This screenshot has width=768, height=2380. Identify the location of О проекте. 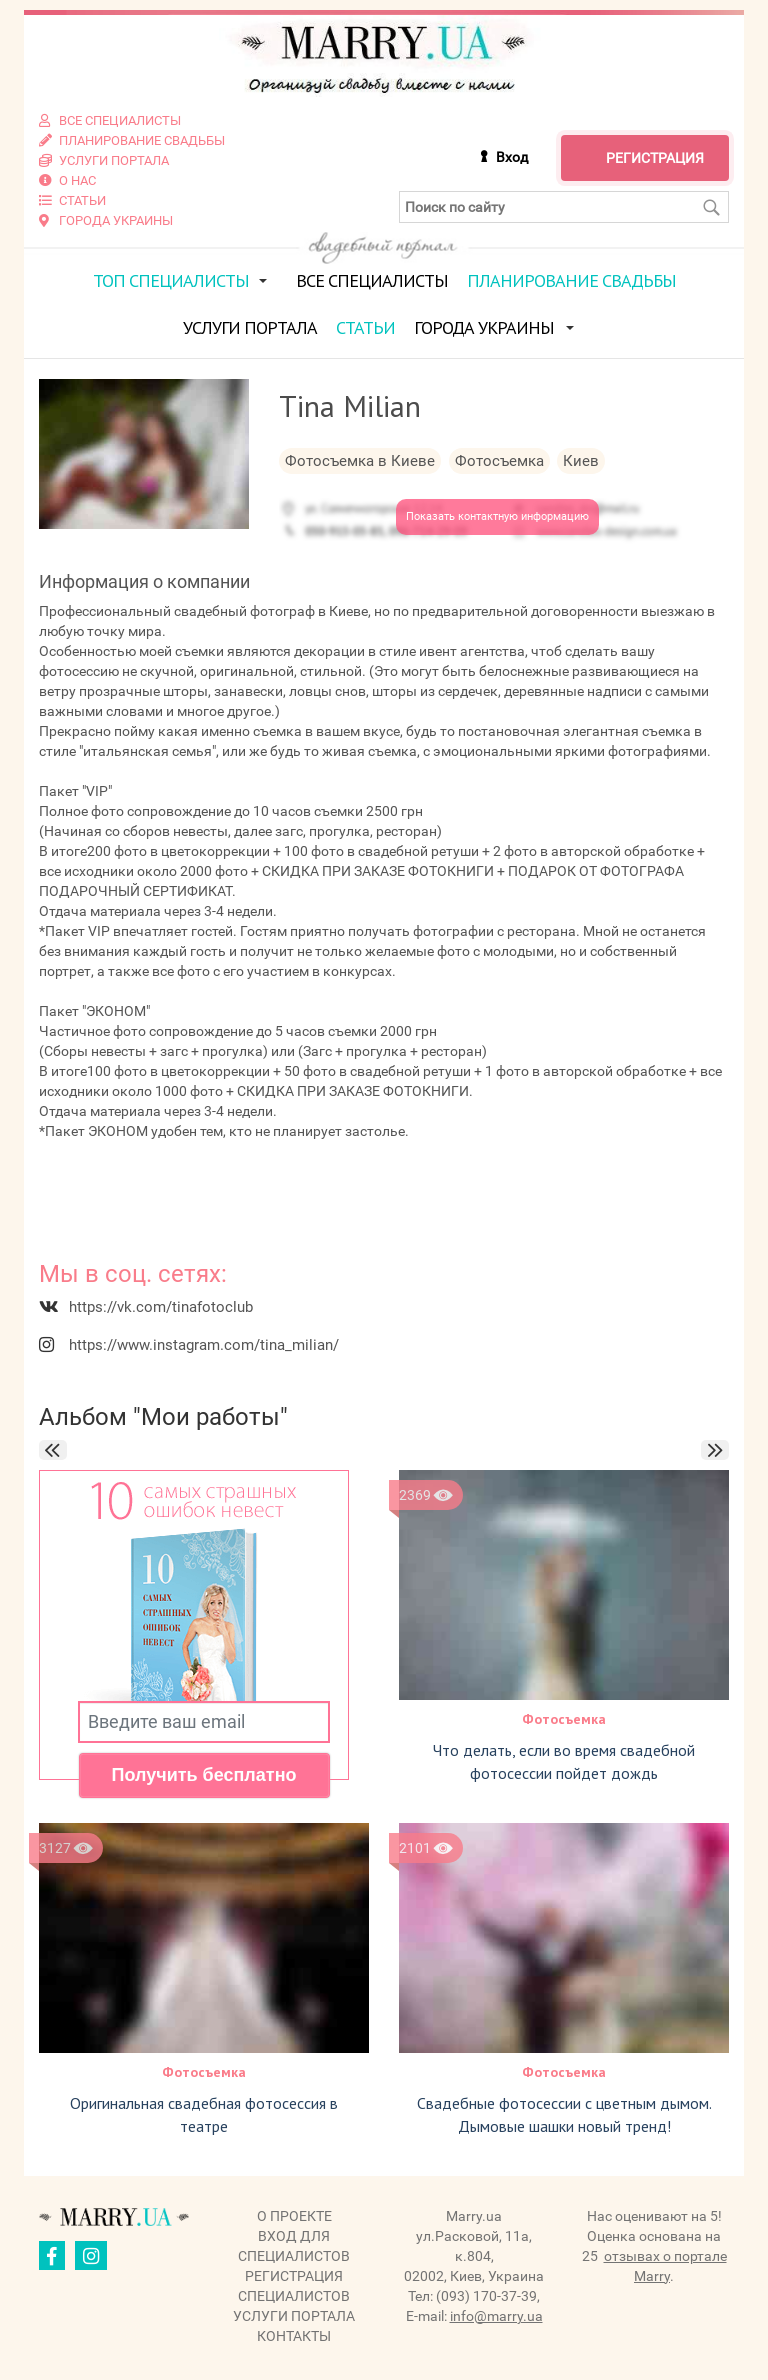
(294, 2215).